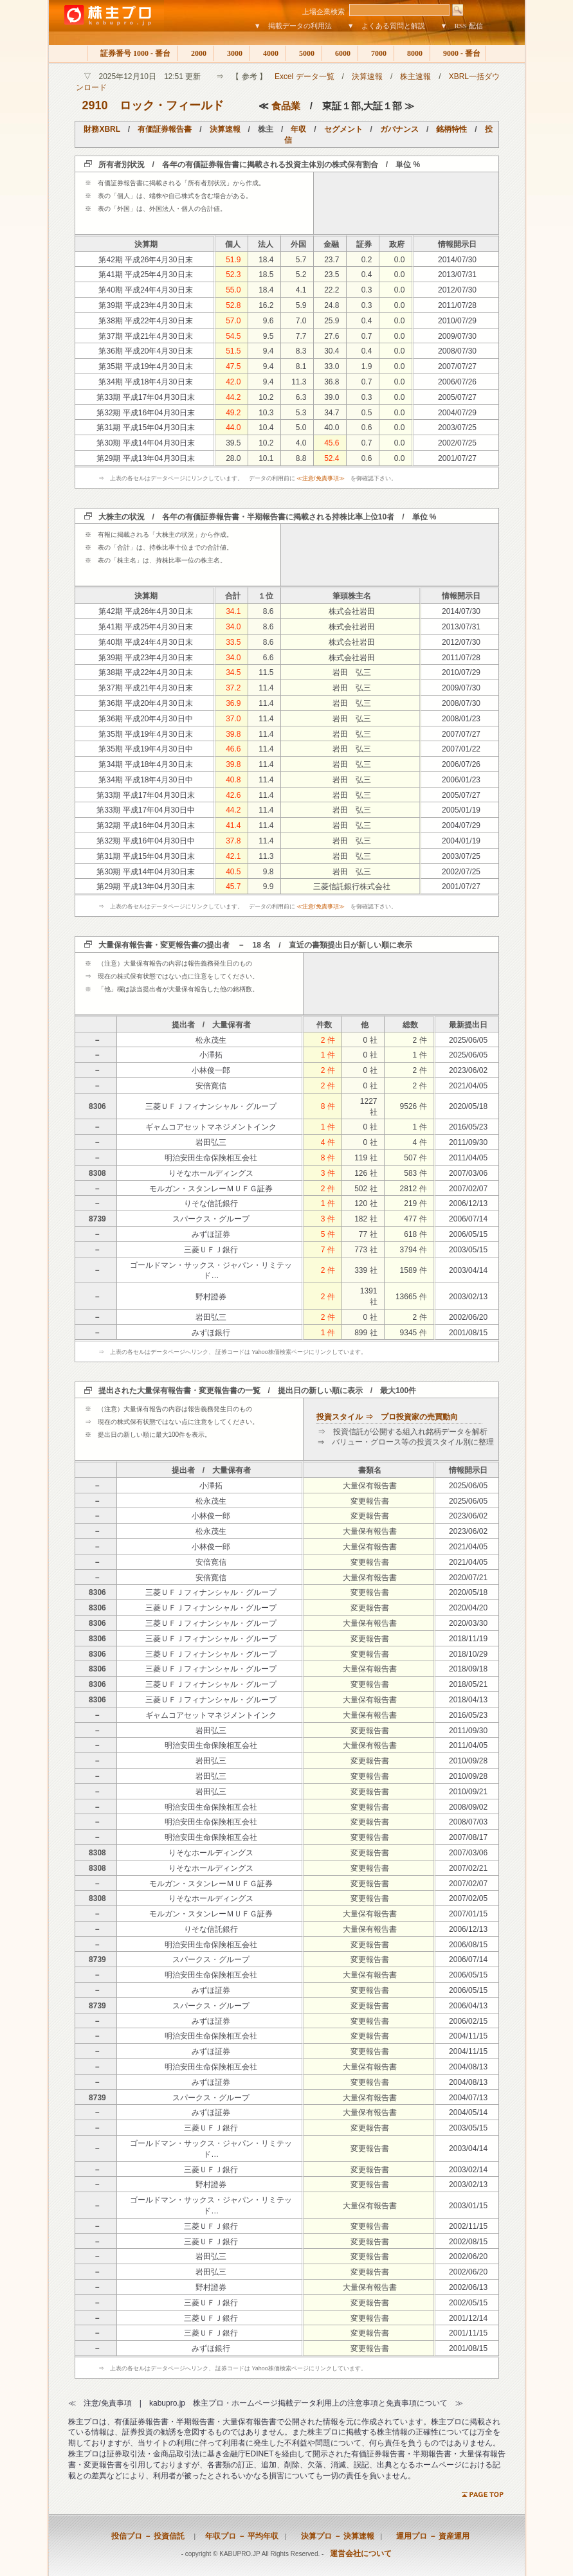 This screenshot has width=573, height=2576. I want to click on 2020/03/30, so click(468, 1623).